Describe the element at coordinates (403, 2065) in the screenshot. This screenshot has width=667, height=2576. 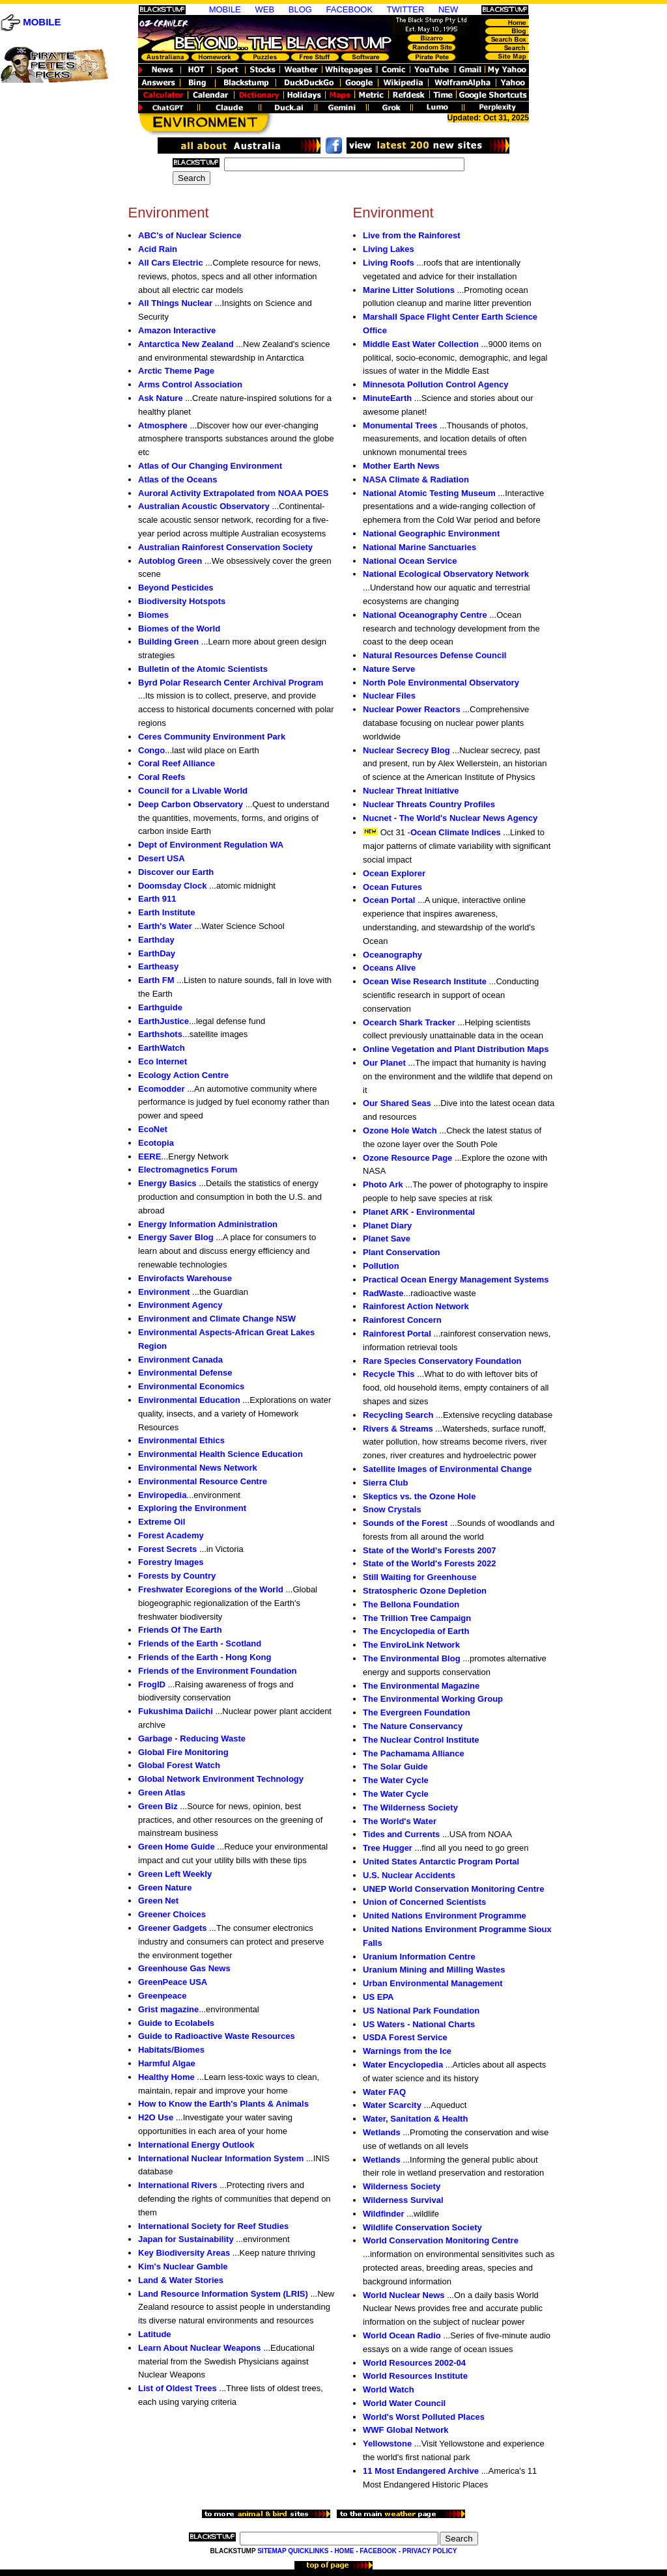
I see `Water Encyclopedia` at that location.